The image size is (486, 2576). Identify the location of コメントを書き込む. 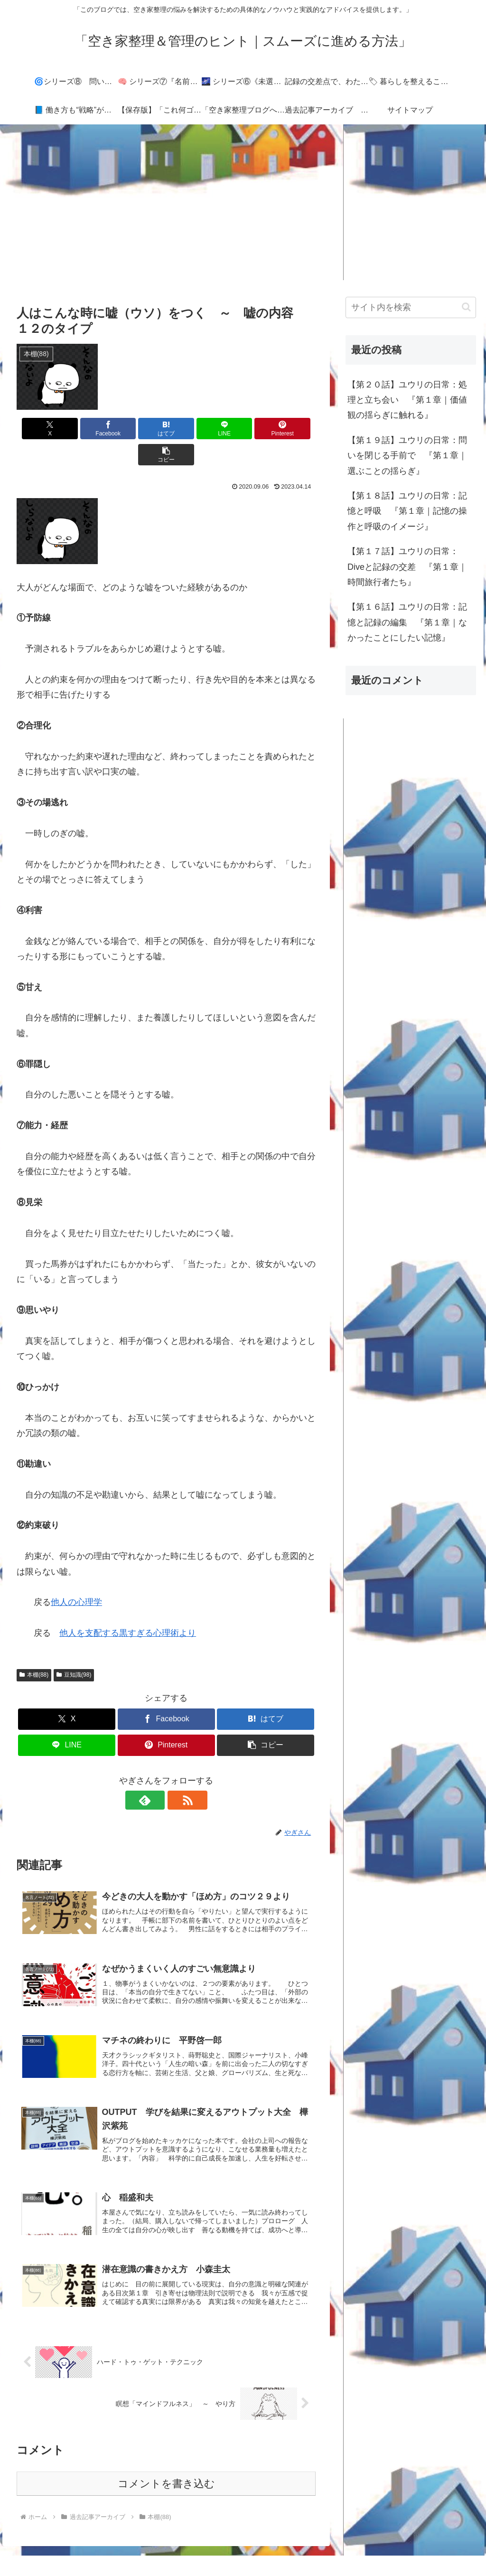
(166, 2462).